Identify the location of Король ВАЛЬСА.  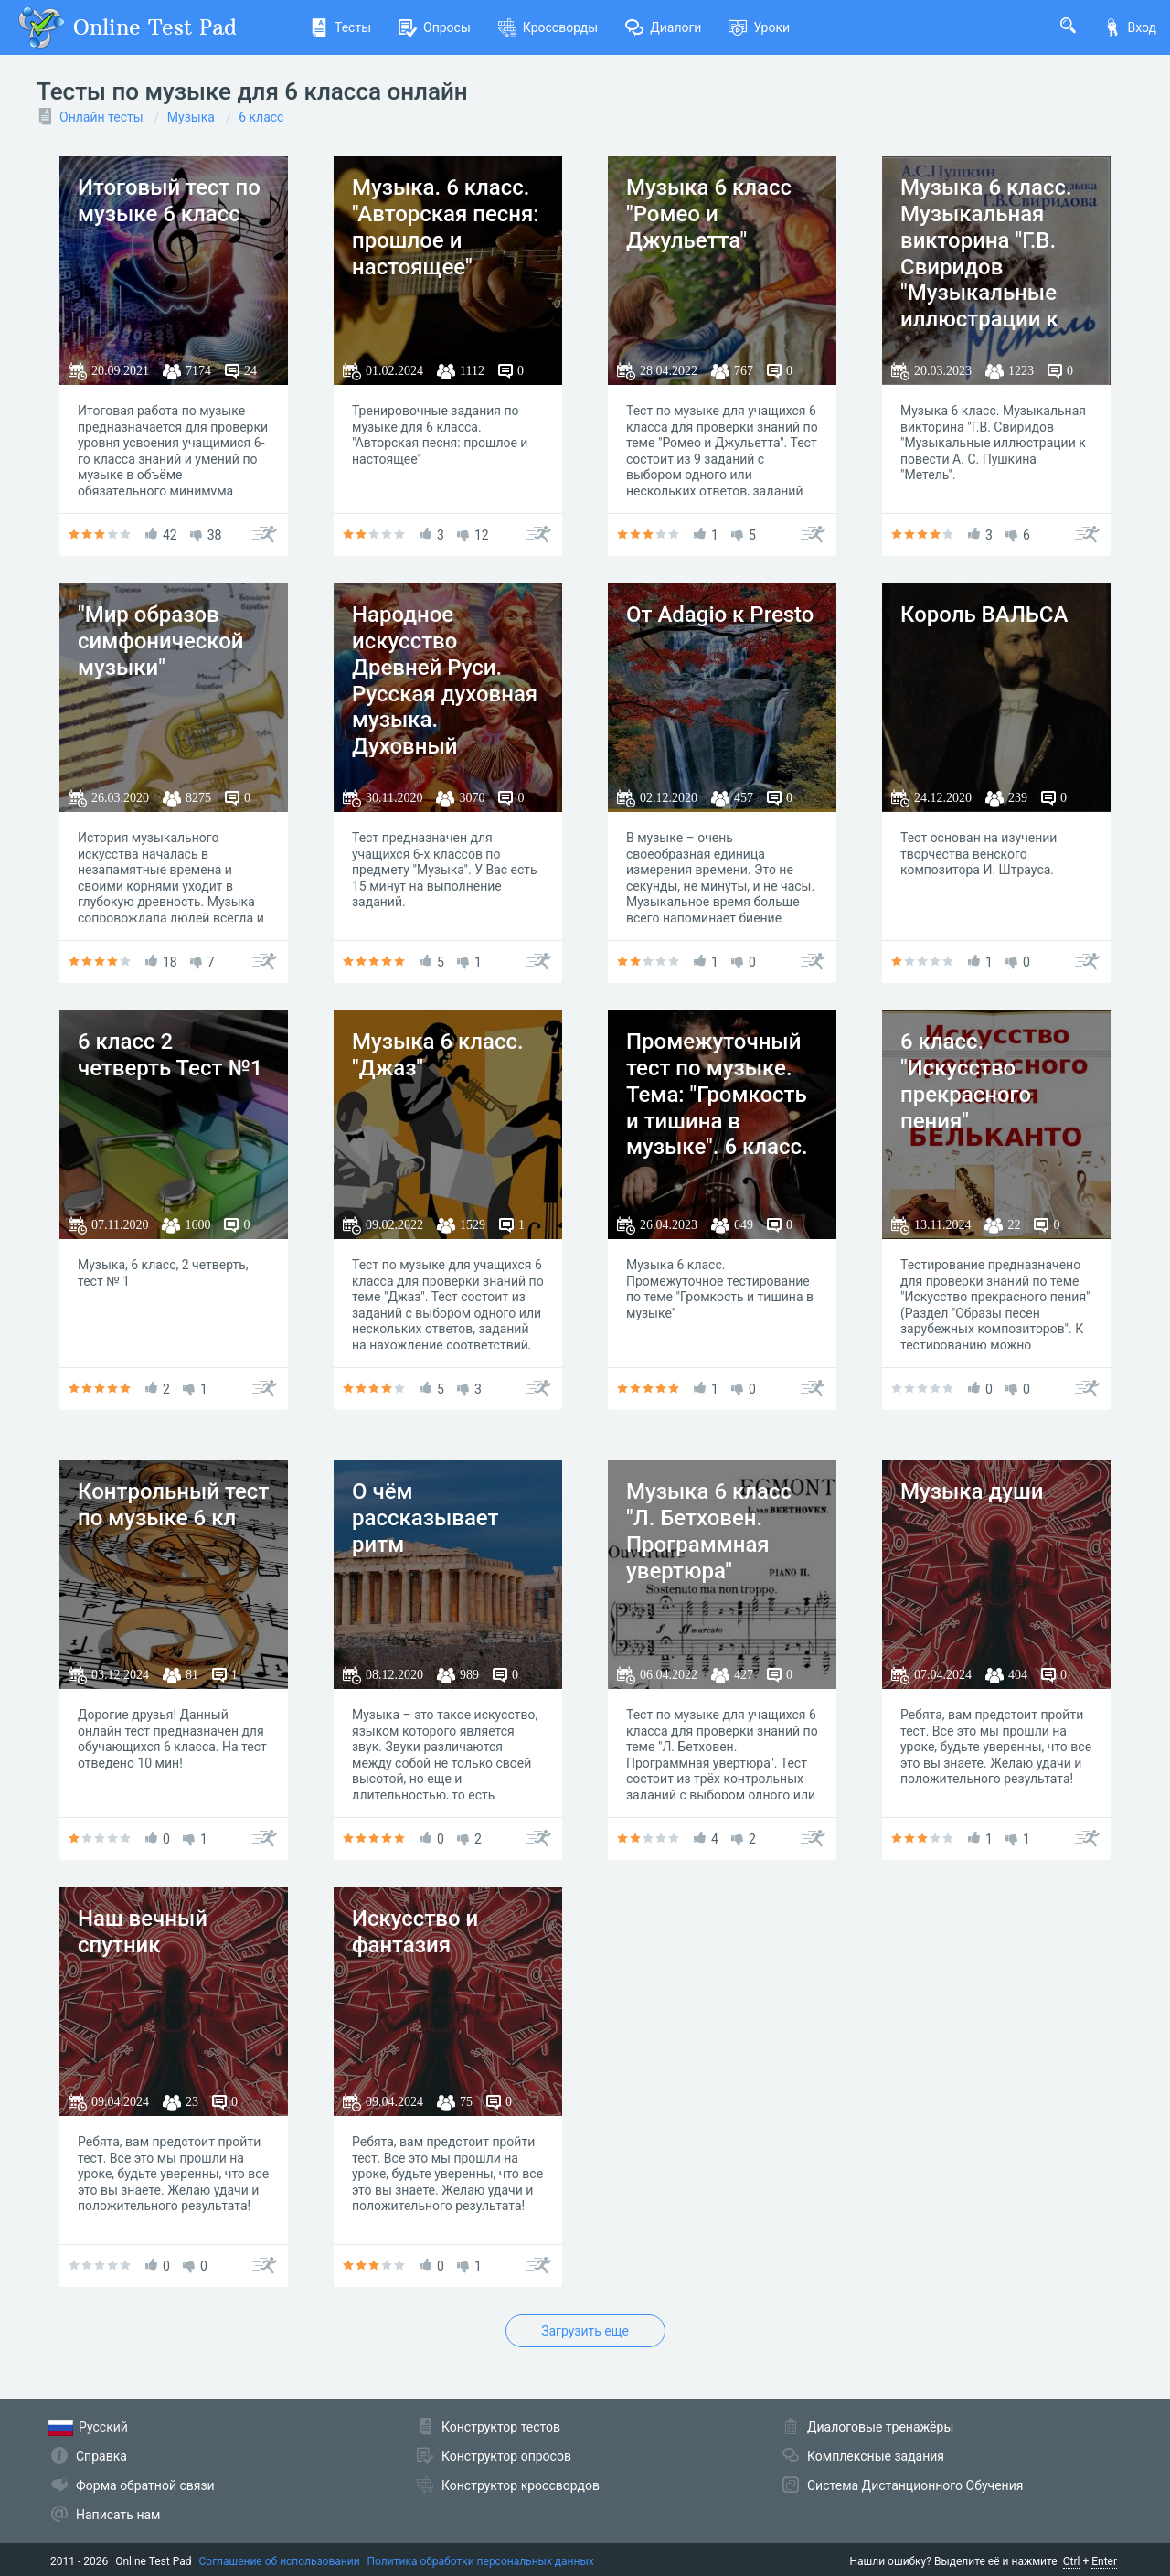
(984, 614).